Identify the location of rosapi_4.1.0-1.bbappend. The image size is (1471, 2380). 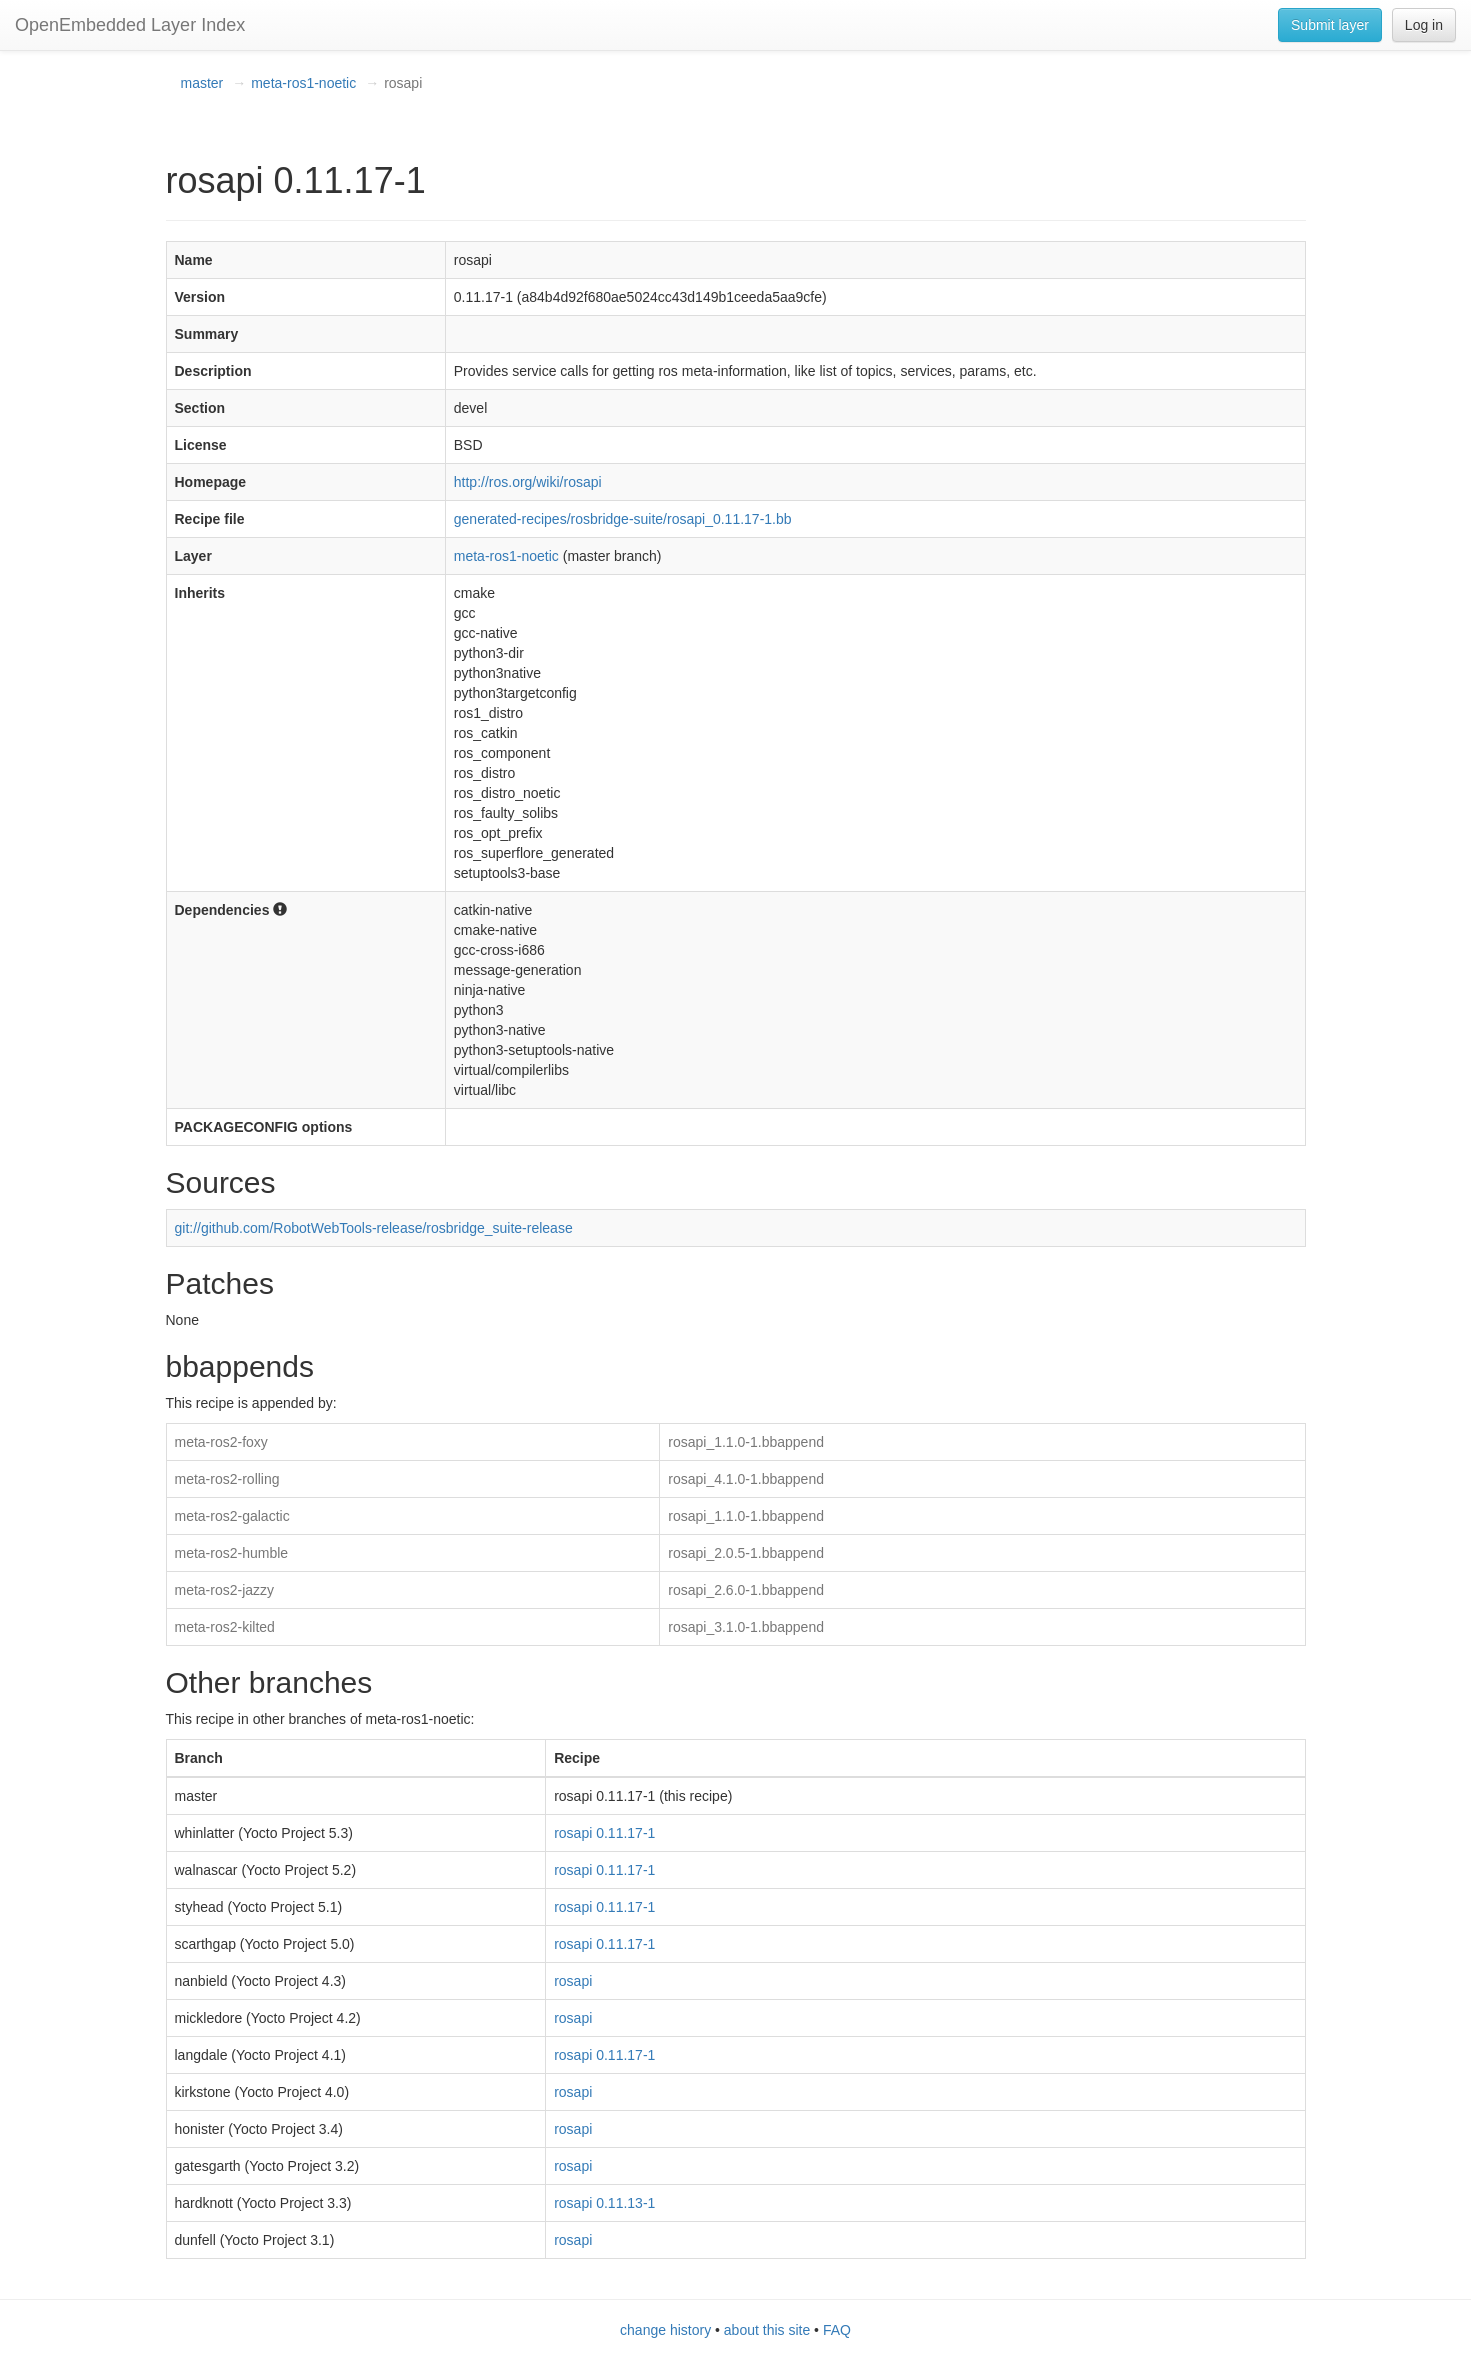
(746, 1479).